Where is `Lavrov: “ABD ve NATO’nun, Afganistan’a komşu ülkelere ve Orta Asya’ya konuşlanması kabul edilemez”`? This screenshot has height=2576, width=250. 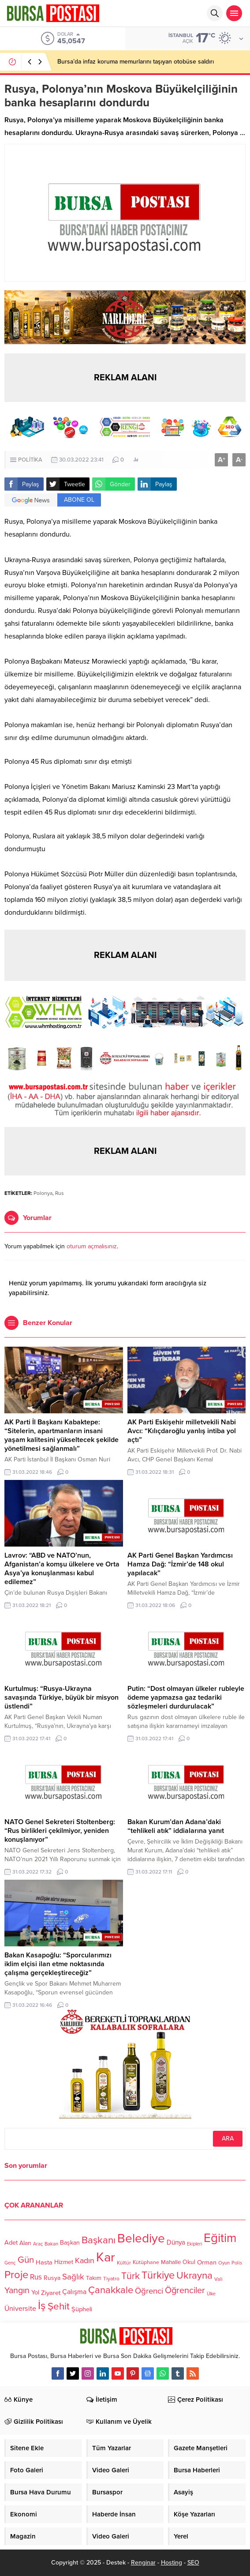
Lavrov: “ABD ve NATO’nun, Afganistan’a komşu ülkelere ve Orta Asya’ya konuşlanması kabul edilemez” is located at coordinates (61, 1568).